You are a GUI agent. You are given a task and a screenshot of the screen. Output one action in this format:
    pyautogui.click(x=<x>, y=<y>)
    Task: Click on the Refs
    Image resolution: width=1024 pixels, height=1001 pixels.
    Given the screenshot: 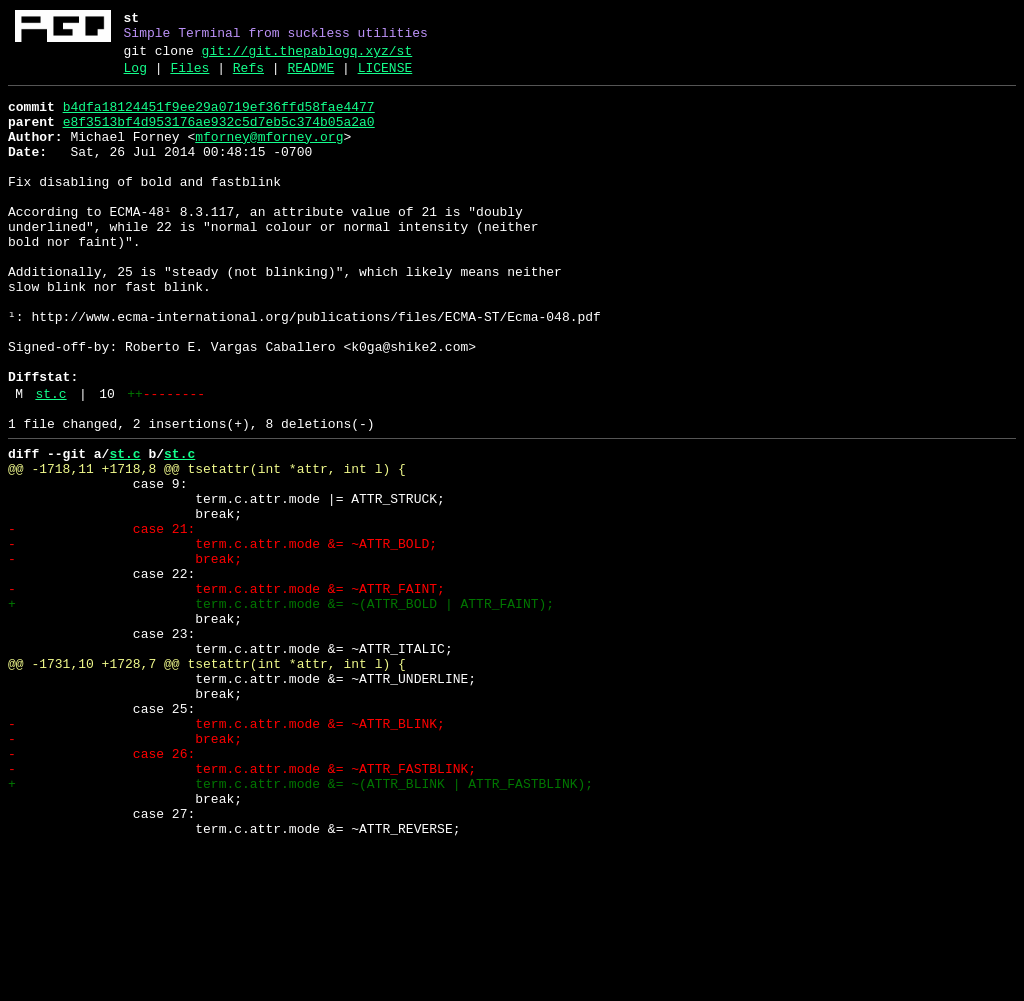 What is the action you would take?
    pyautogui.click(x=248, y=77)
    